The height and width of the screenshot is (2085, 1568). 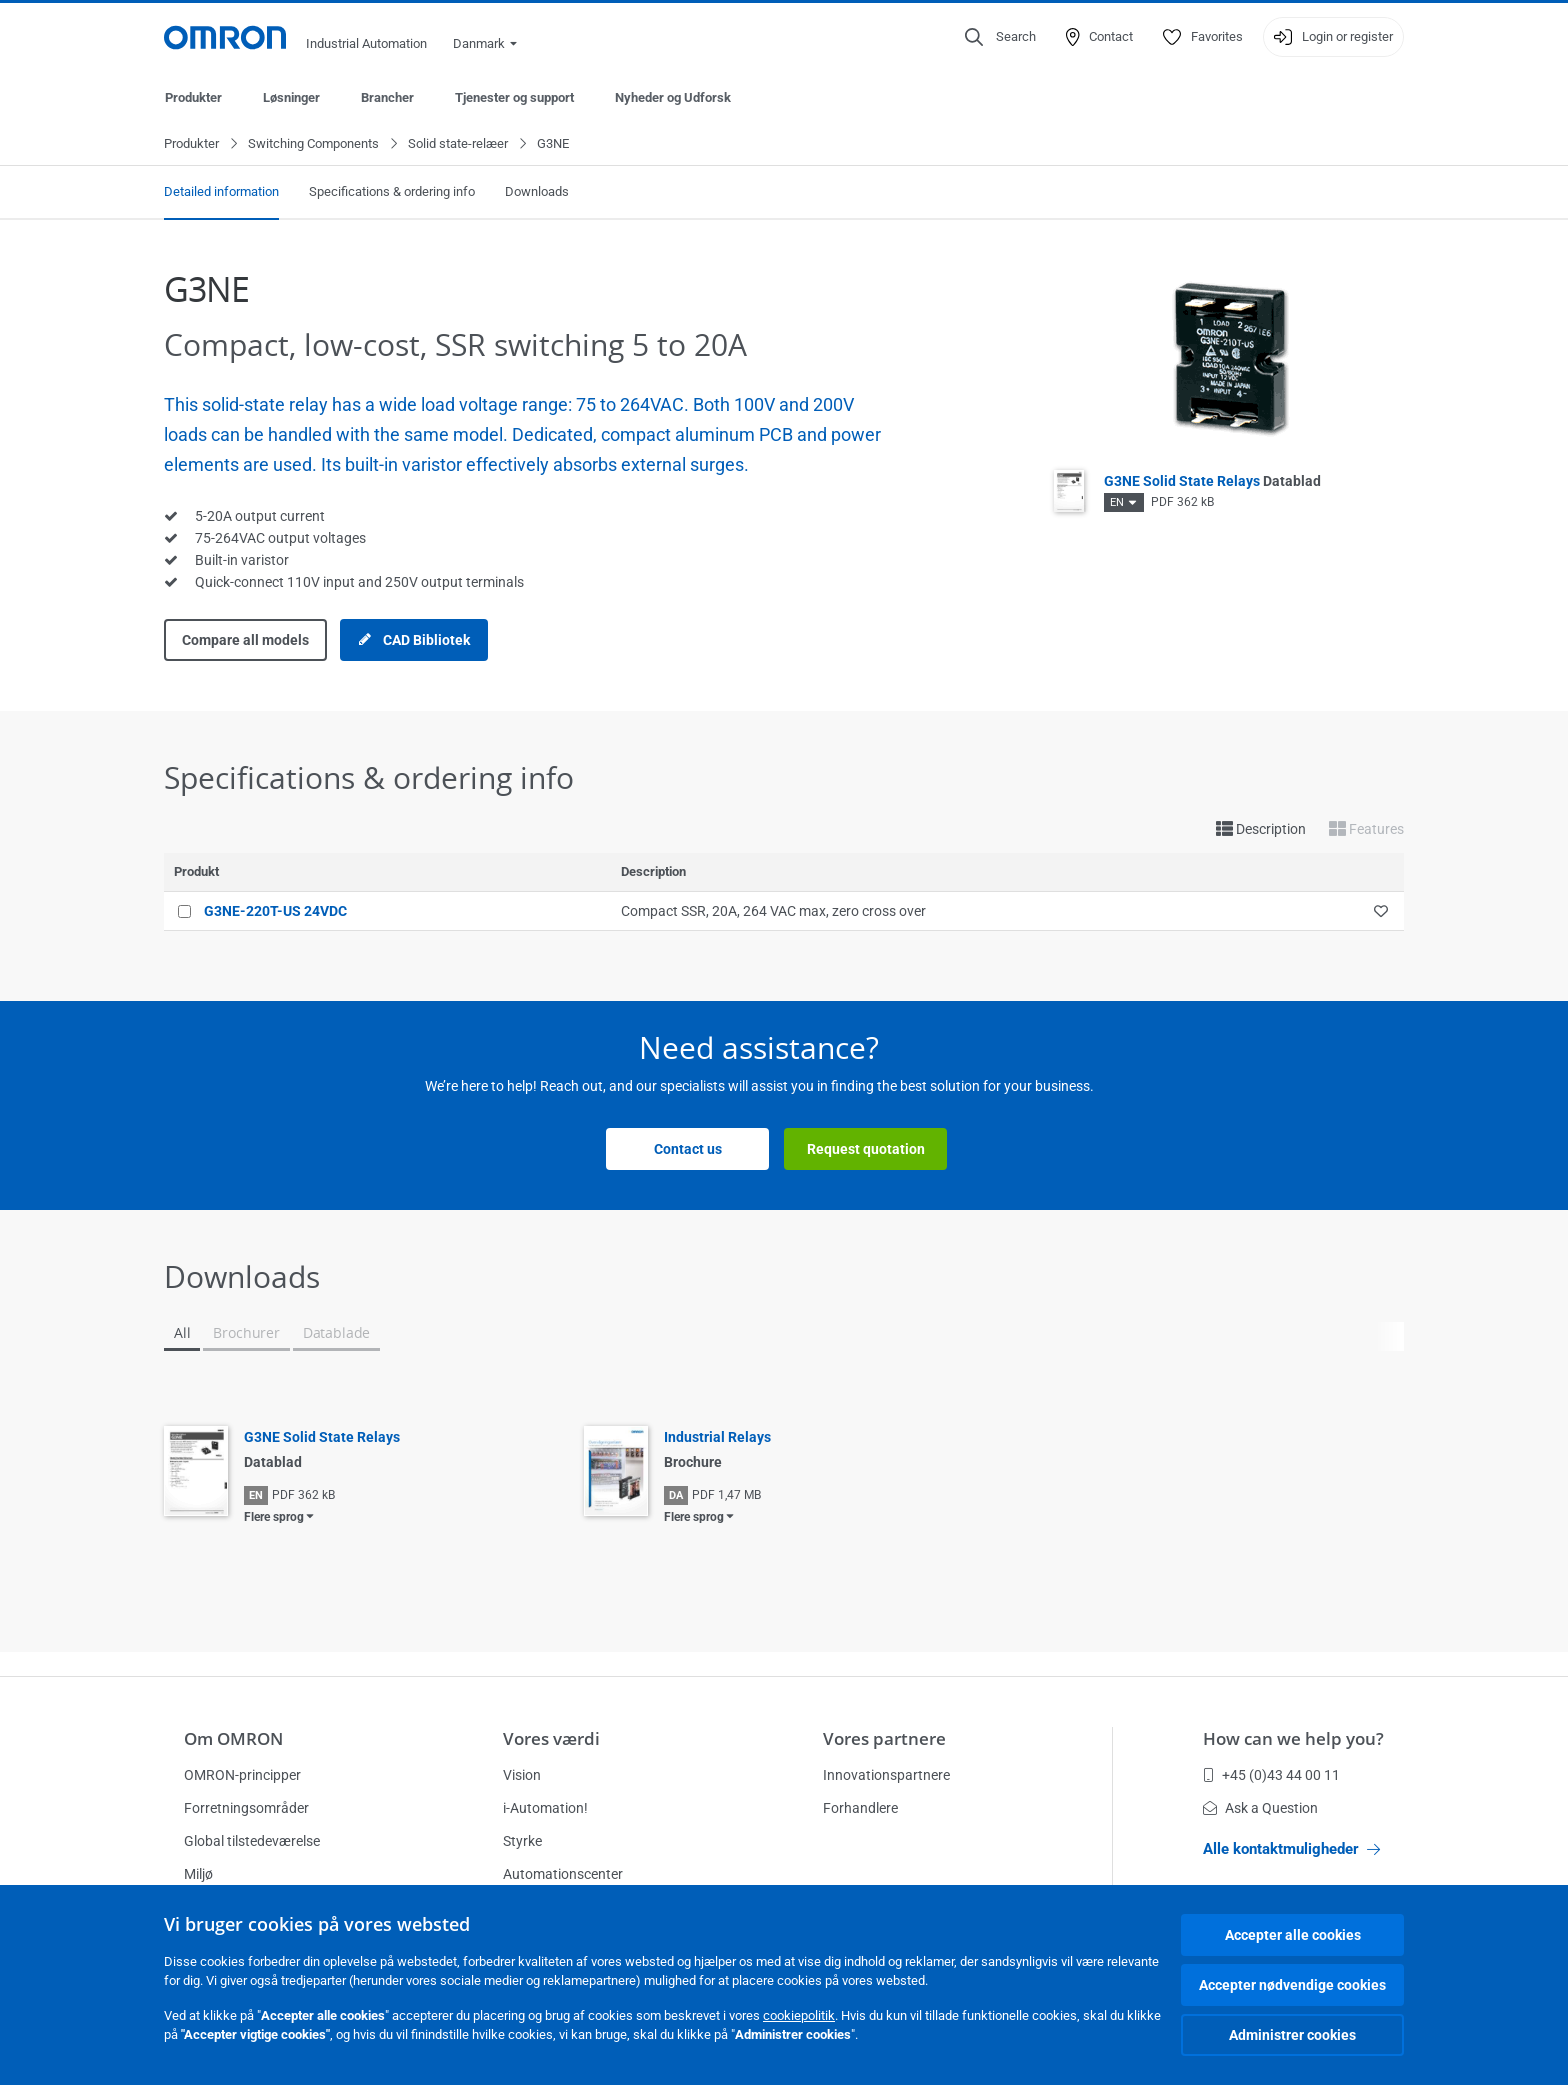 I want to click on Brancher, so click(x=387, y=97).